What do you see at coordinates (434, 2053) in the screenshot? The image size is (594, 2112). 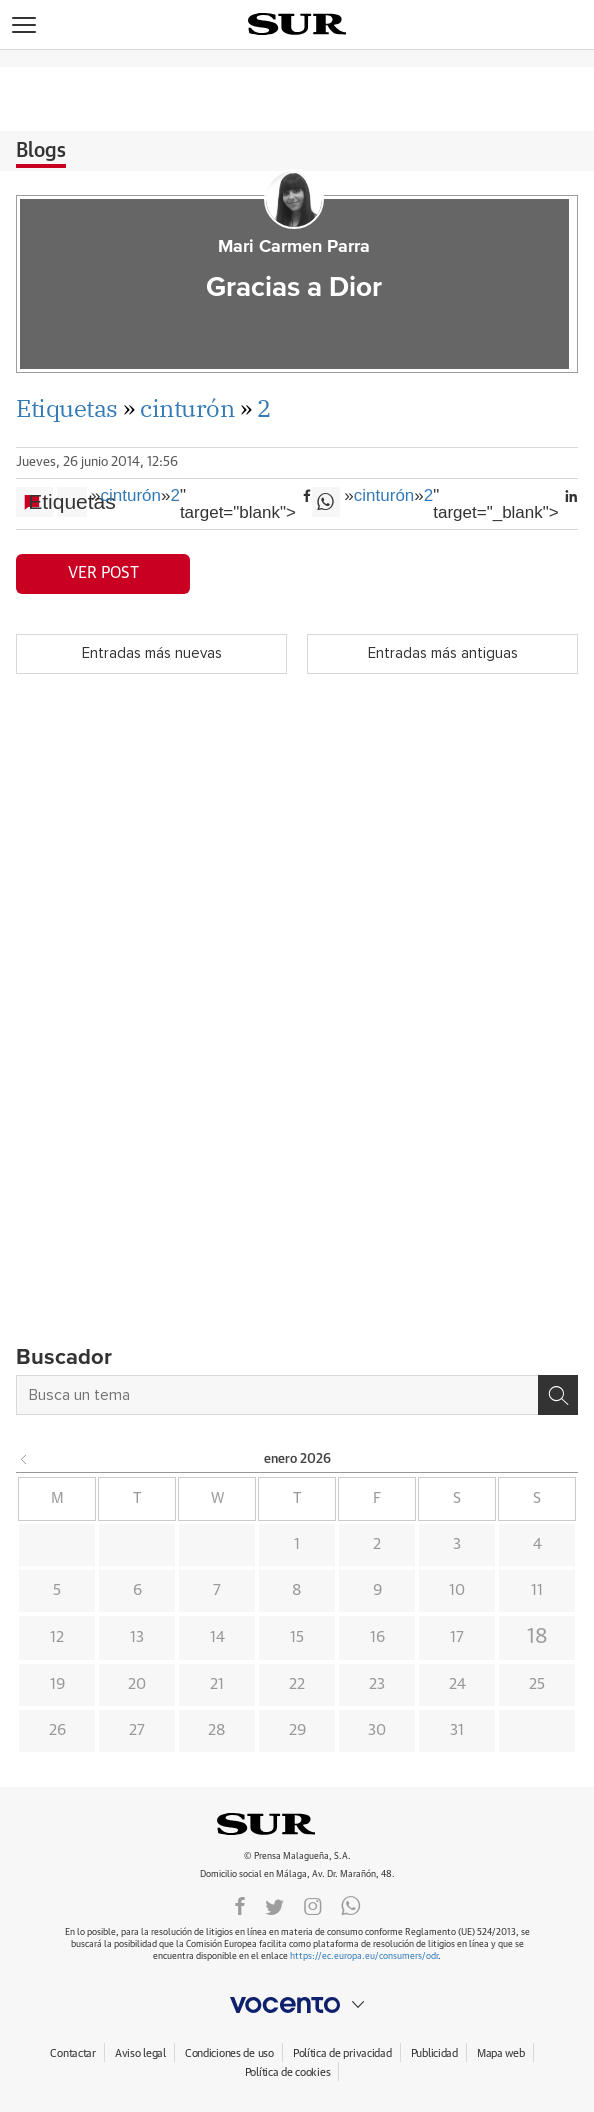 I see `Publicidad` at bounding box center [434, 2053].